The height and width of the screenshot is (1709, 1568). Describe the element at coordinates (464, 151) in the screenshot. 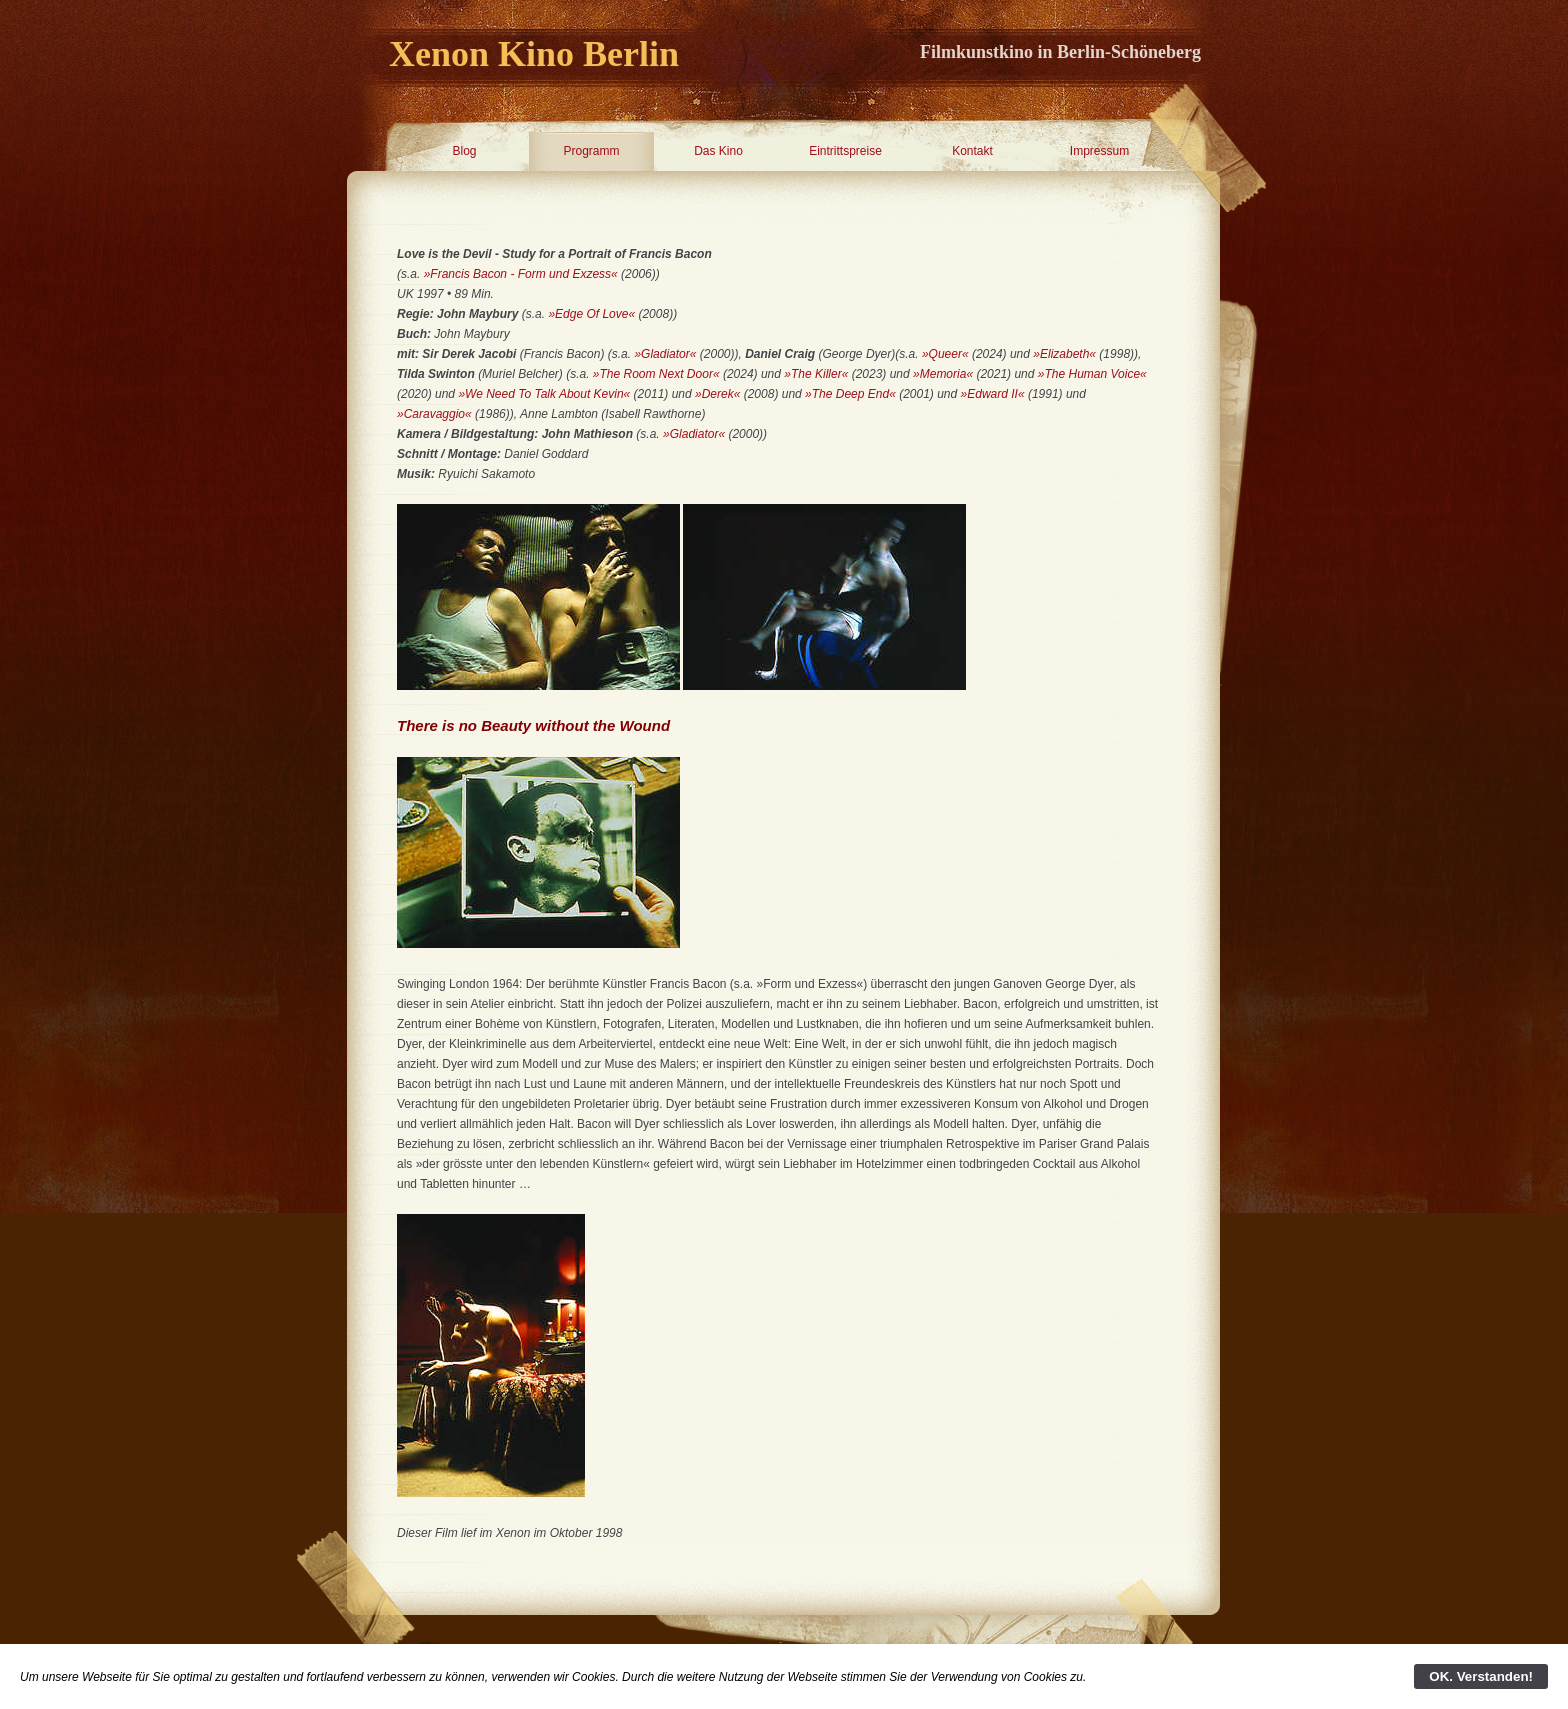

I see `Blog` at that location.